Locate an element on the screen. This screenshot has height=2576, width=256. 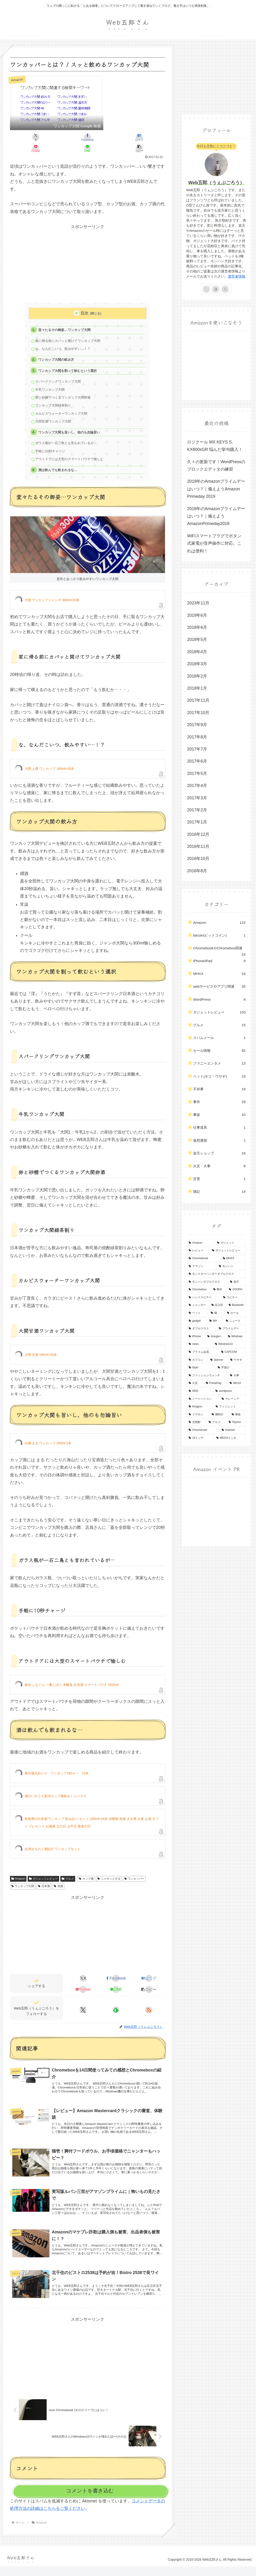
[Bluetooth (10個の項目)] is located at coordinates (236, 1305).